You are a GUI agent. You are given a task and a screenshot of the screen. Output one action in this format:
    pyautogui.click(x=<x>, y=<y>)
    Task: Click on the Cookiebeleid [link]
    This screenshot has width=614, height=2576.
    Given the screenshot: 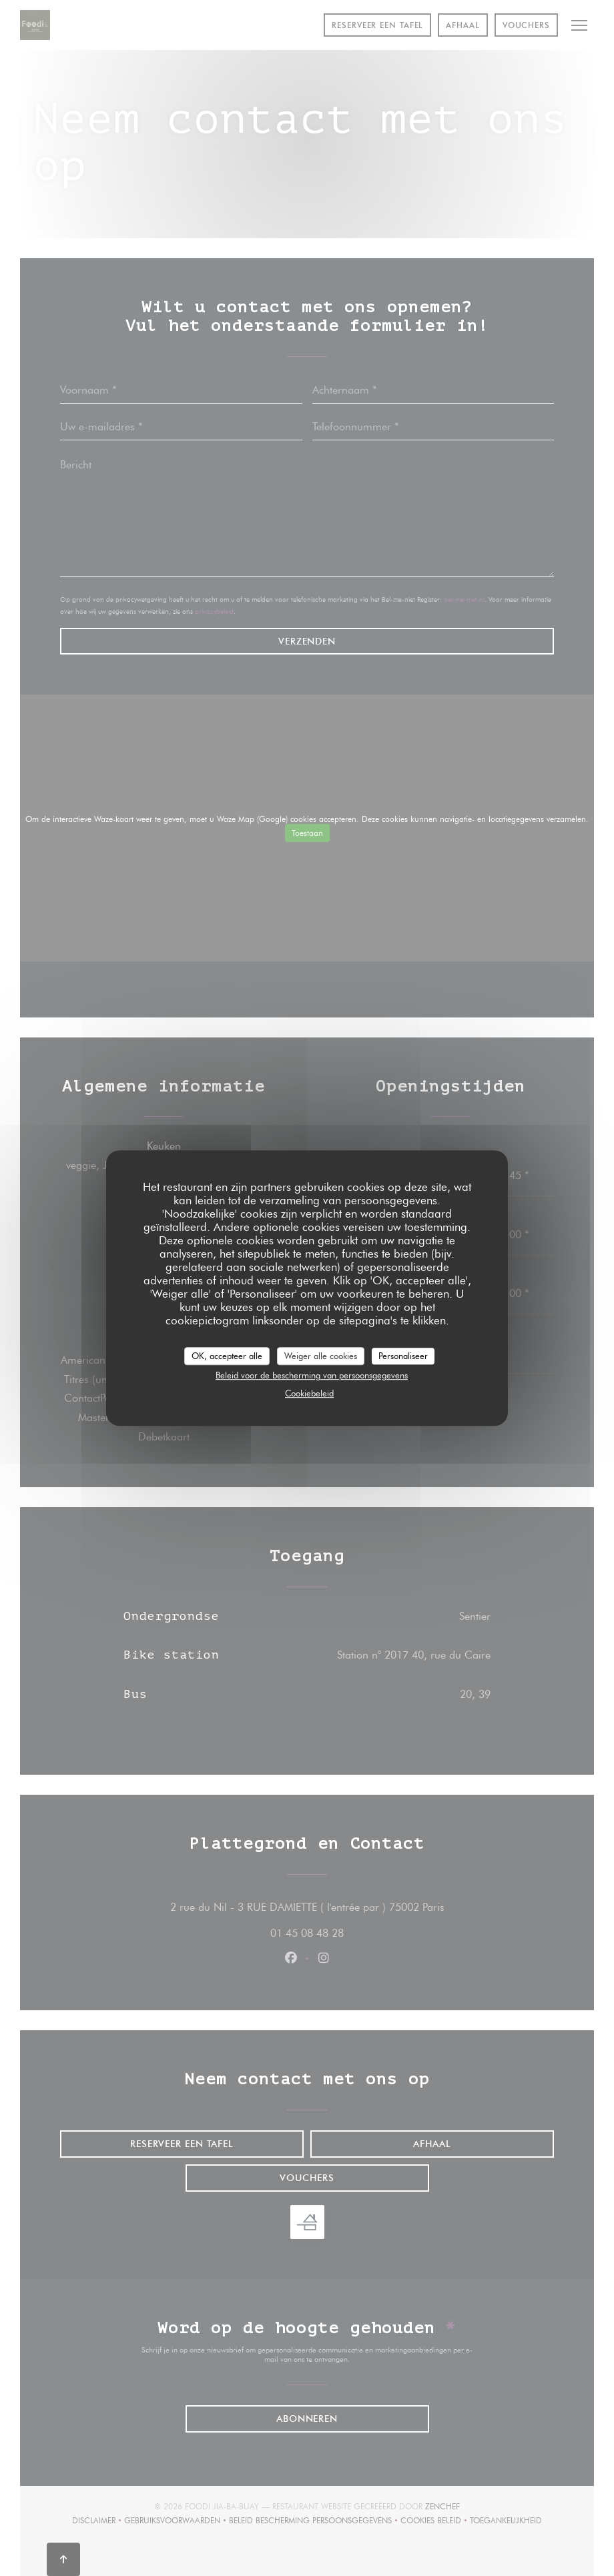 What is the action you would take?
    pyautogui.click(x=309, y=1393)
    